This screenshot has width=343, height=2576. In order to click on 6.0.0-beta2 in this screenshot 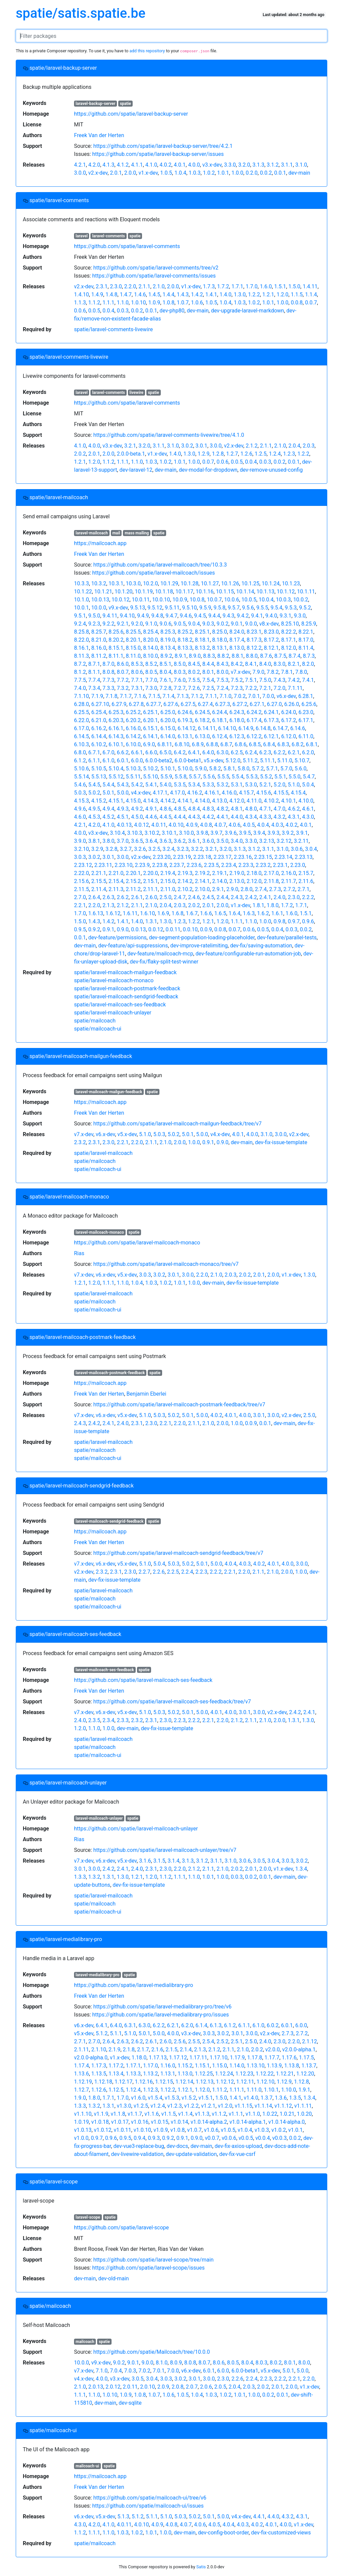, I will do `click(158, 760)`.